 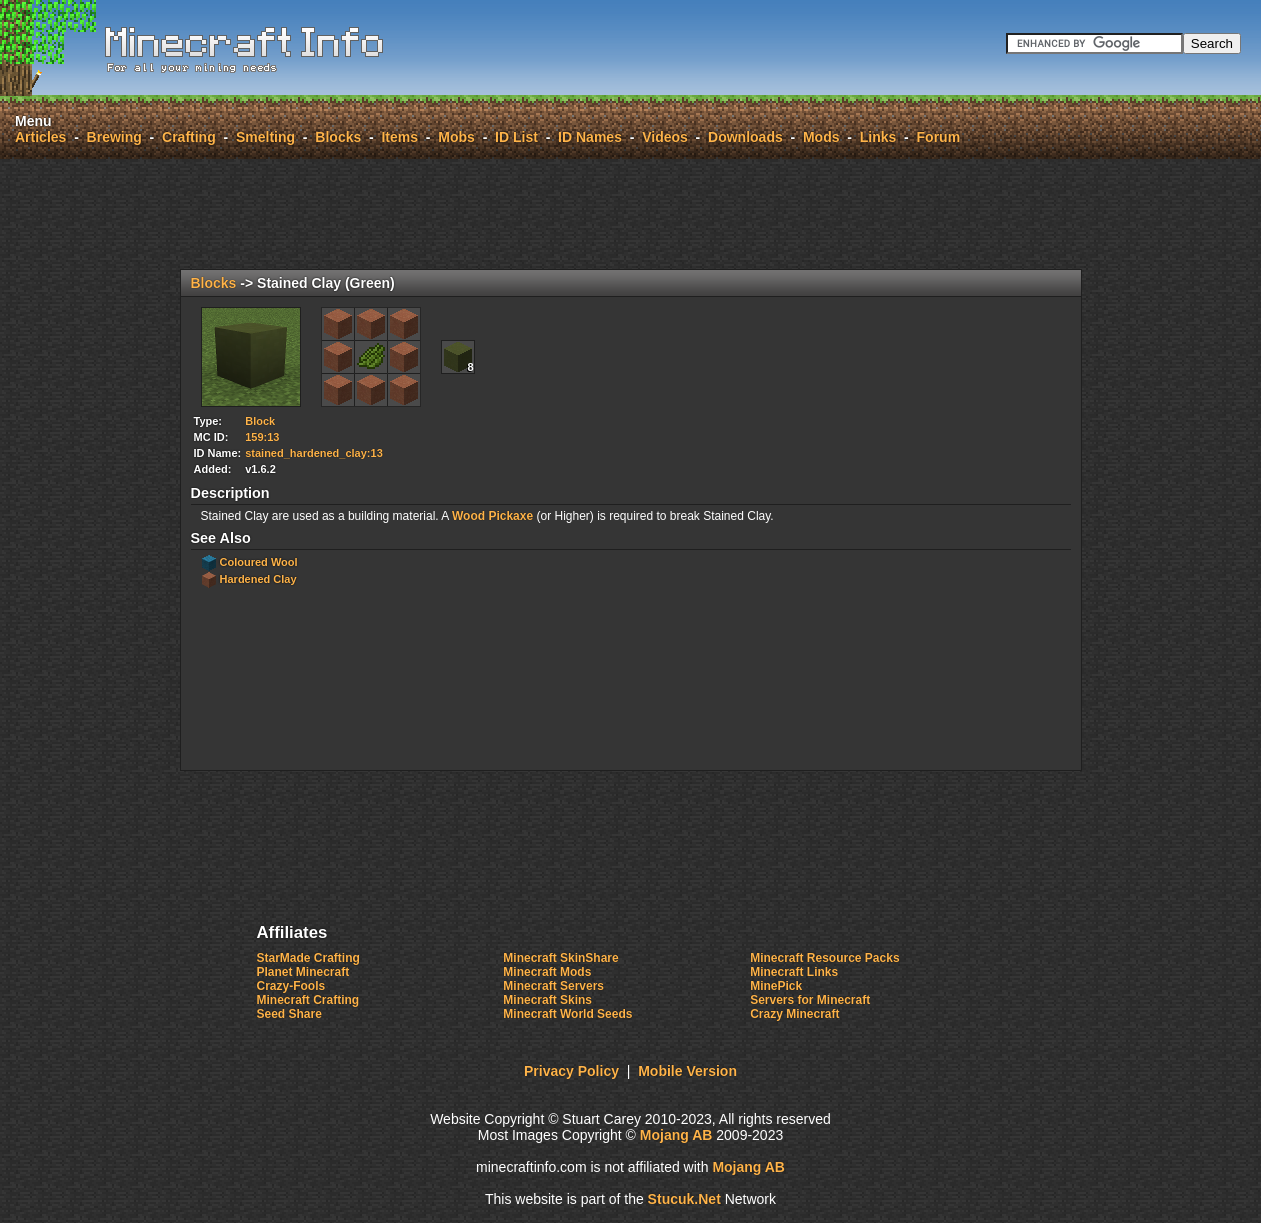 I want to click on Minecraft Resource Packs, so click(x=824, y=958).